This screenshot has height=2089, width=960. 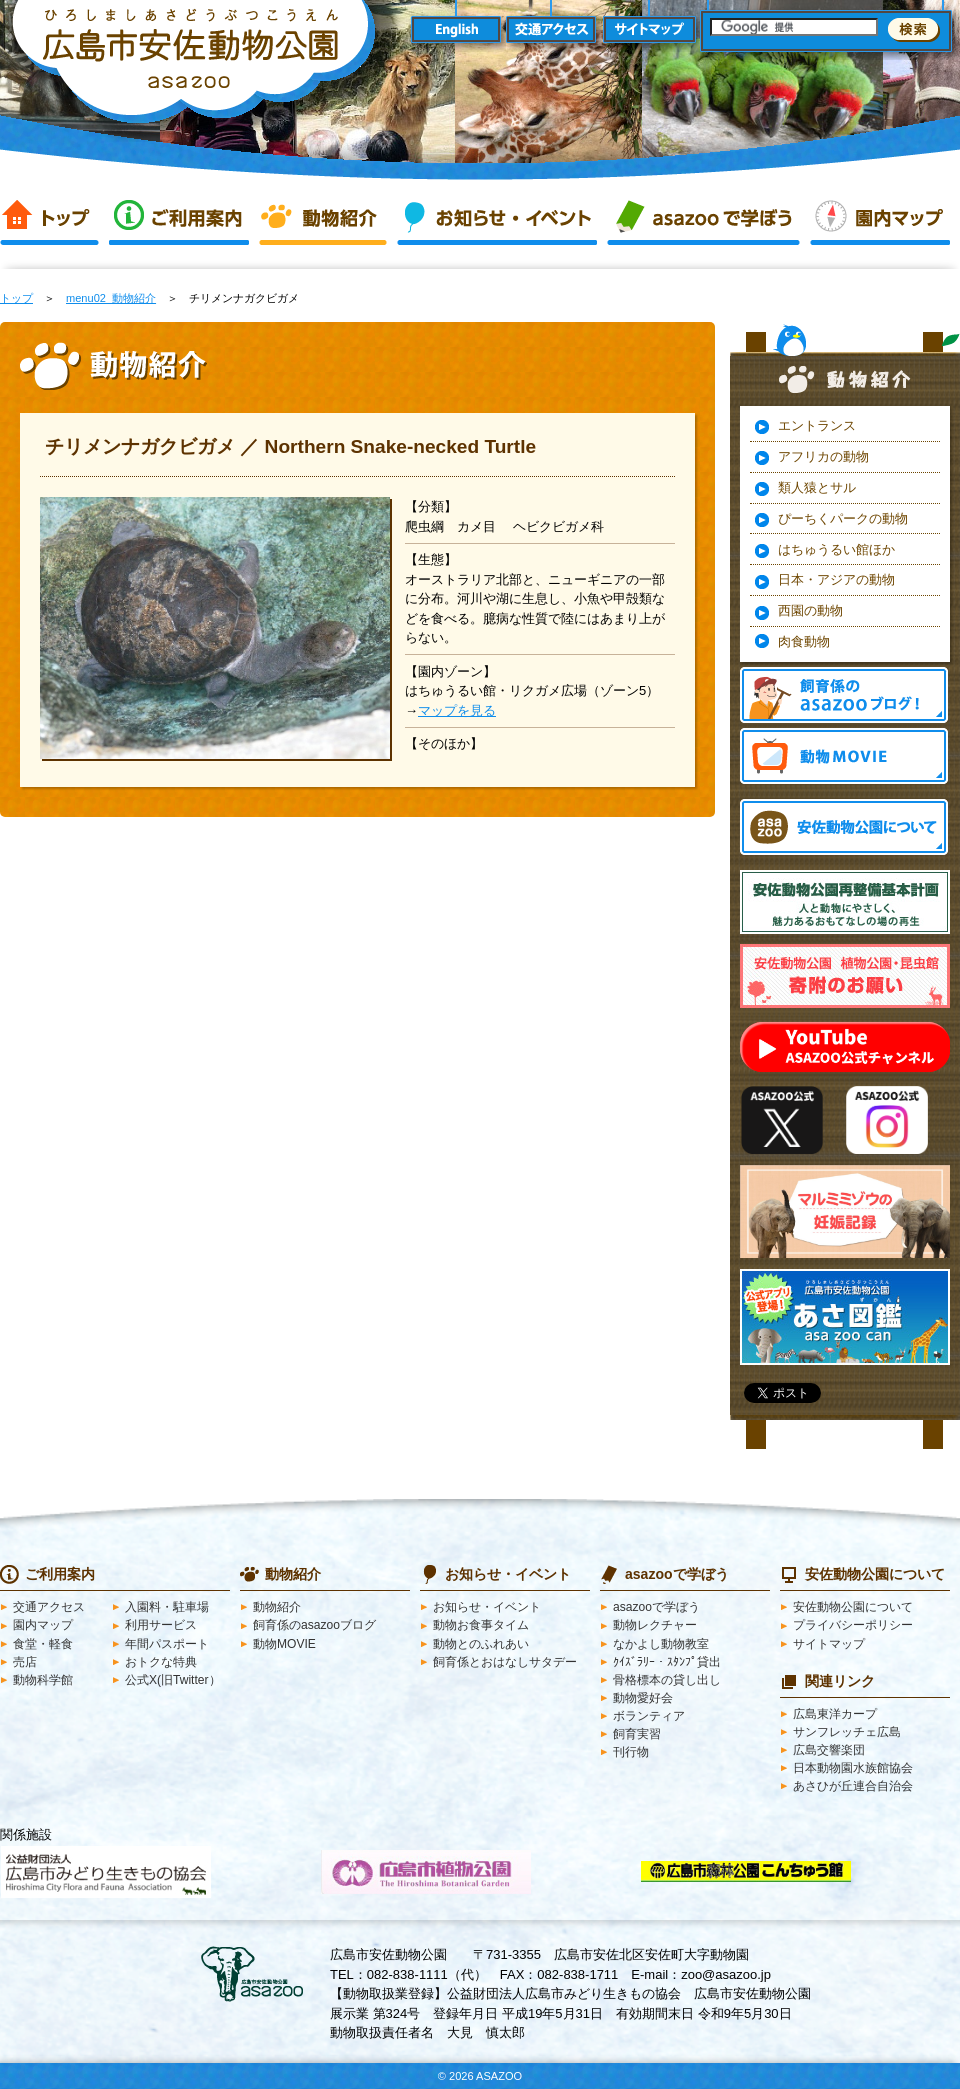 What do you see at coordinates (823, 456) in the screenshot?
I see `アフリカの動物` at bounding box center [823, 456].